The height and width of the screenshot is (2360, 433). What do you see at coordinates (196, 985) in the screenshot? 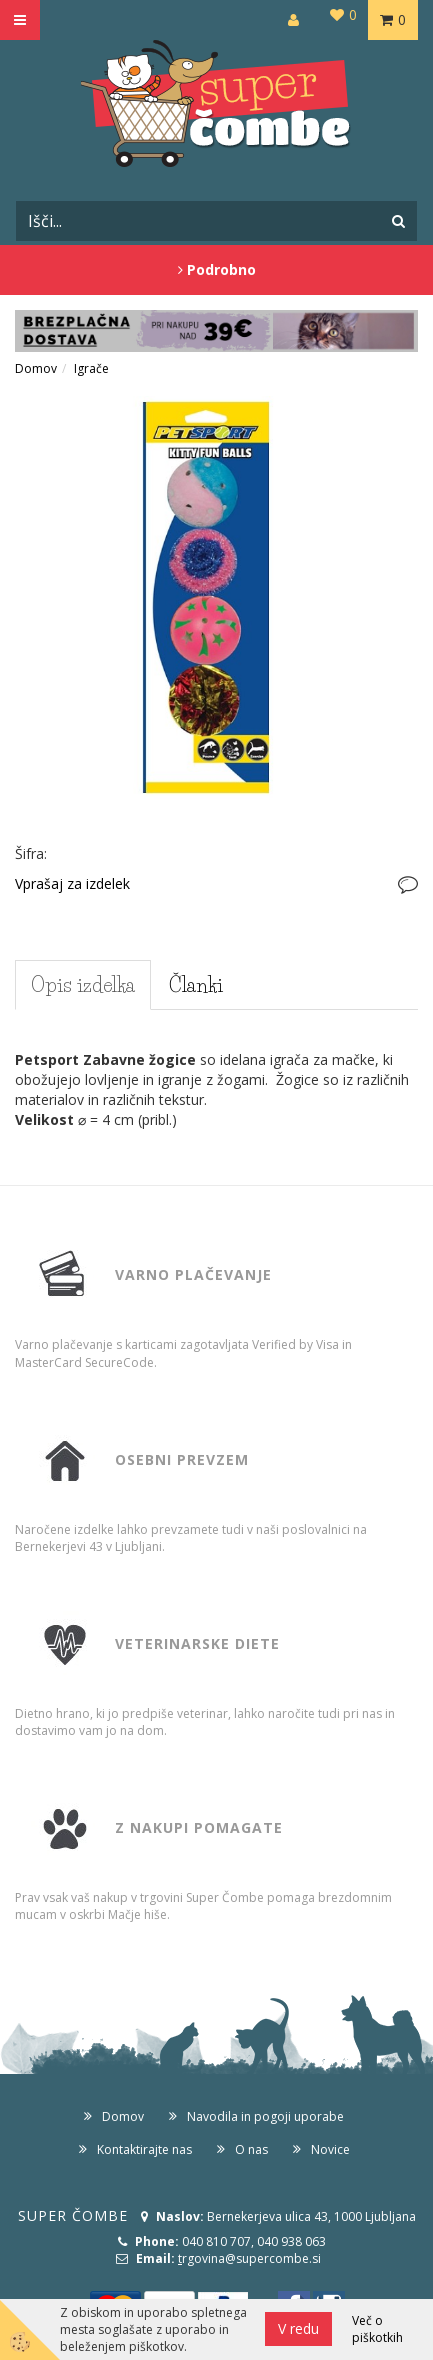
I see `Članki [tab]` at bounding box center [196, 985].